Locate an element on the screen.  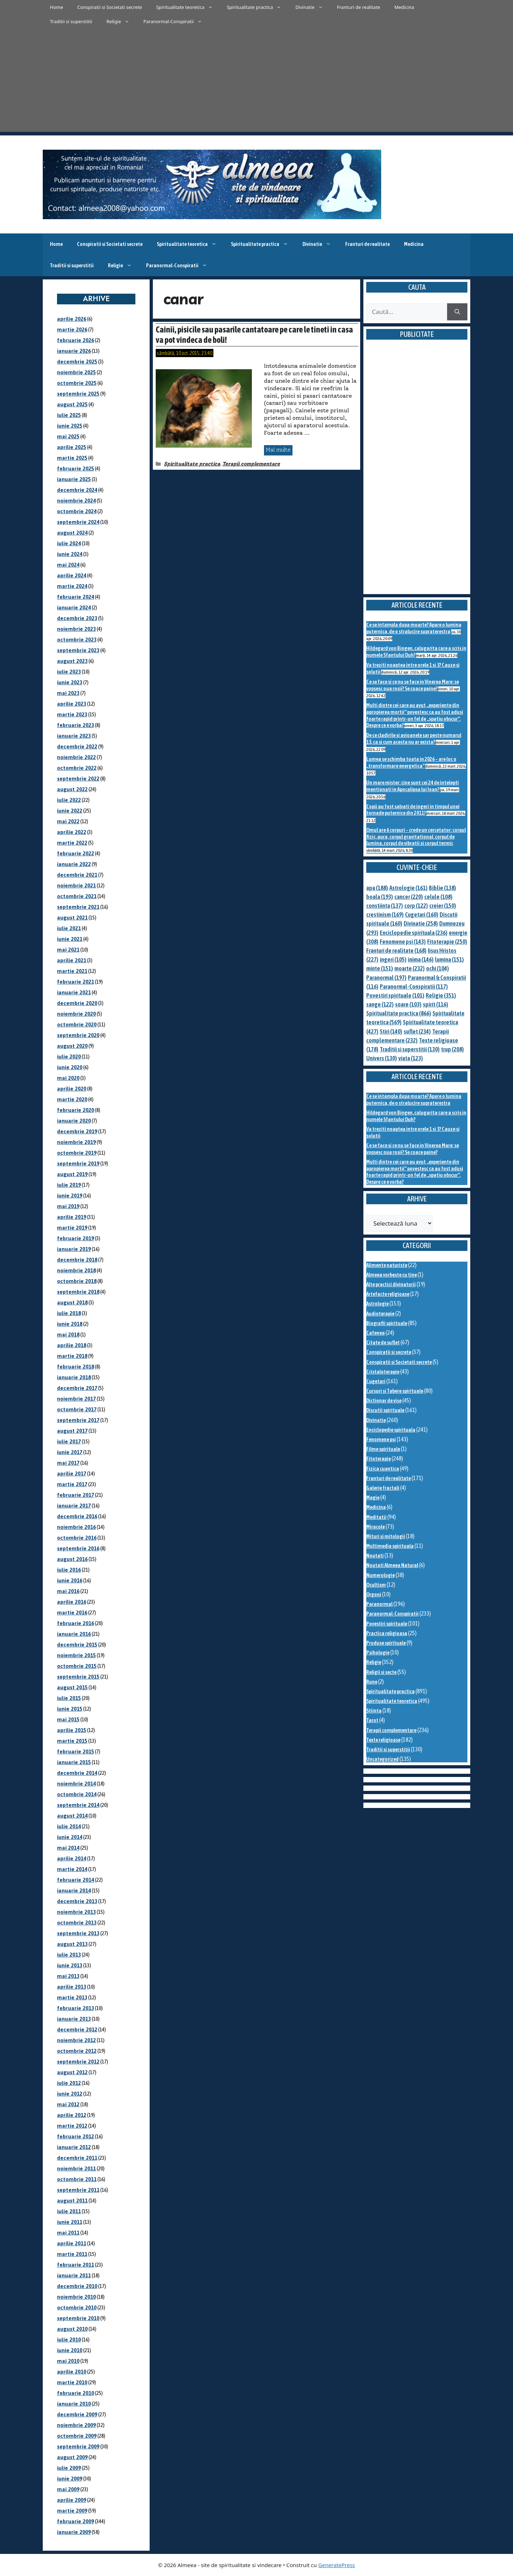
august 2015 is located at coordinates (72, 1687).